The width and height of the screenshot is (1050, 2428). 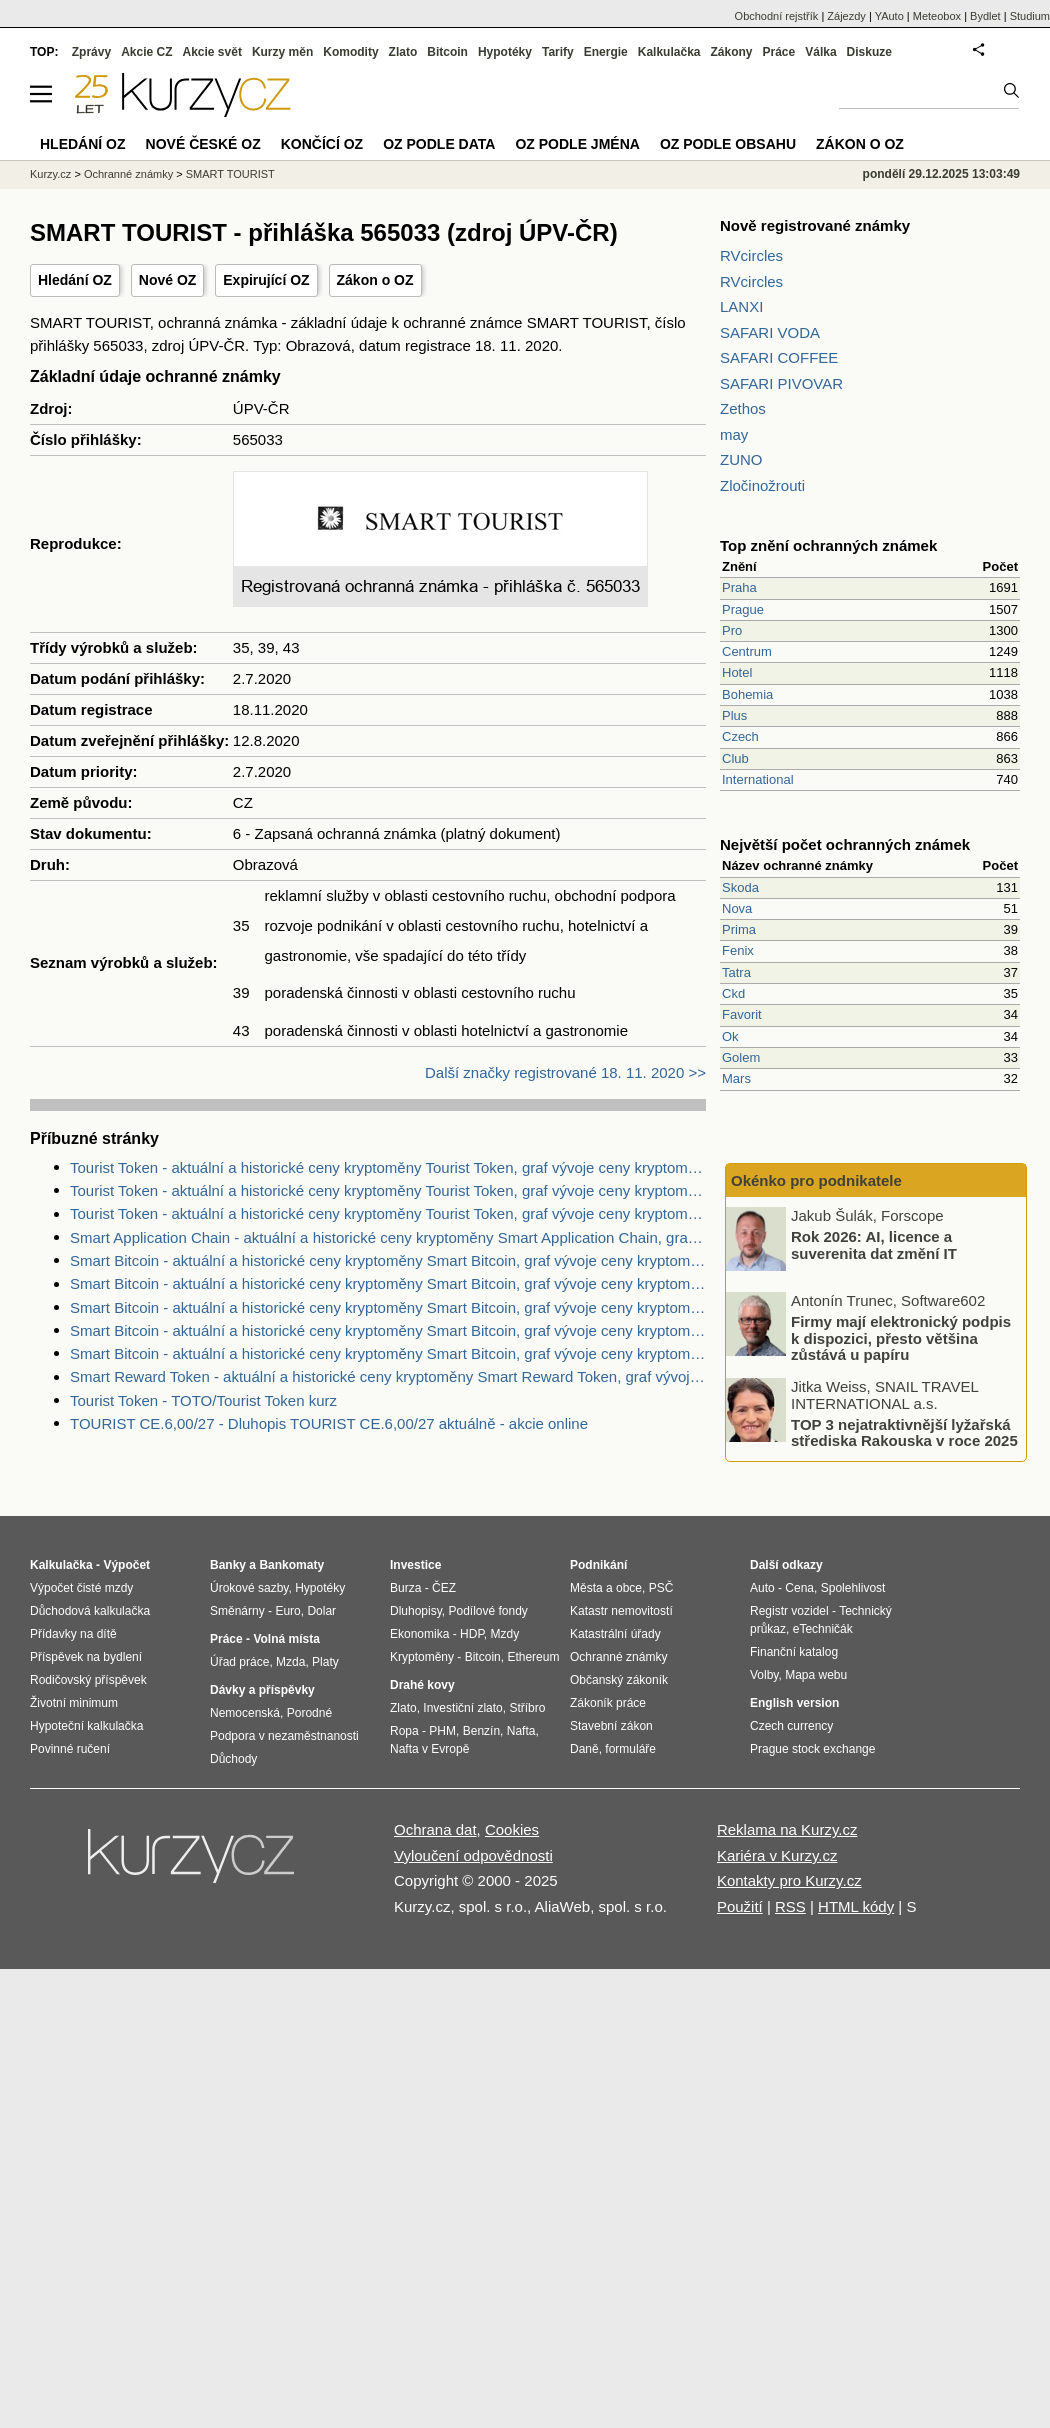 I want to click on Zločinožrouti, so click(x=762, y=485).